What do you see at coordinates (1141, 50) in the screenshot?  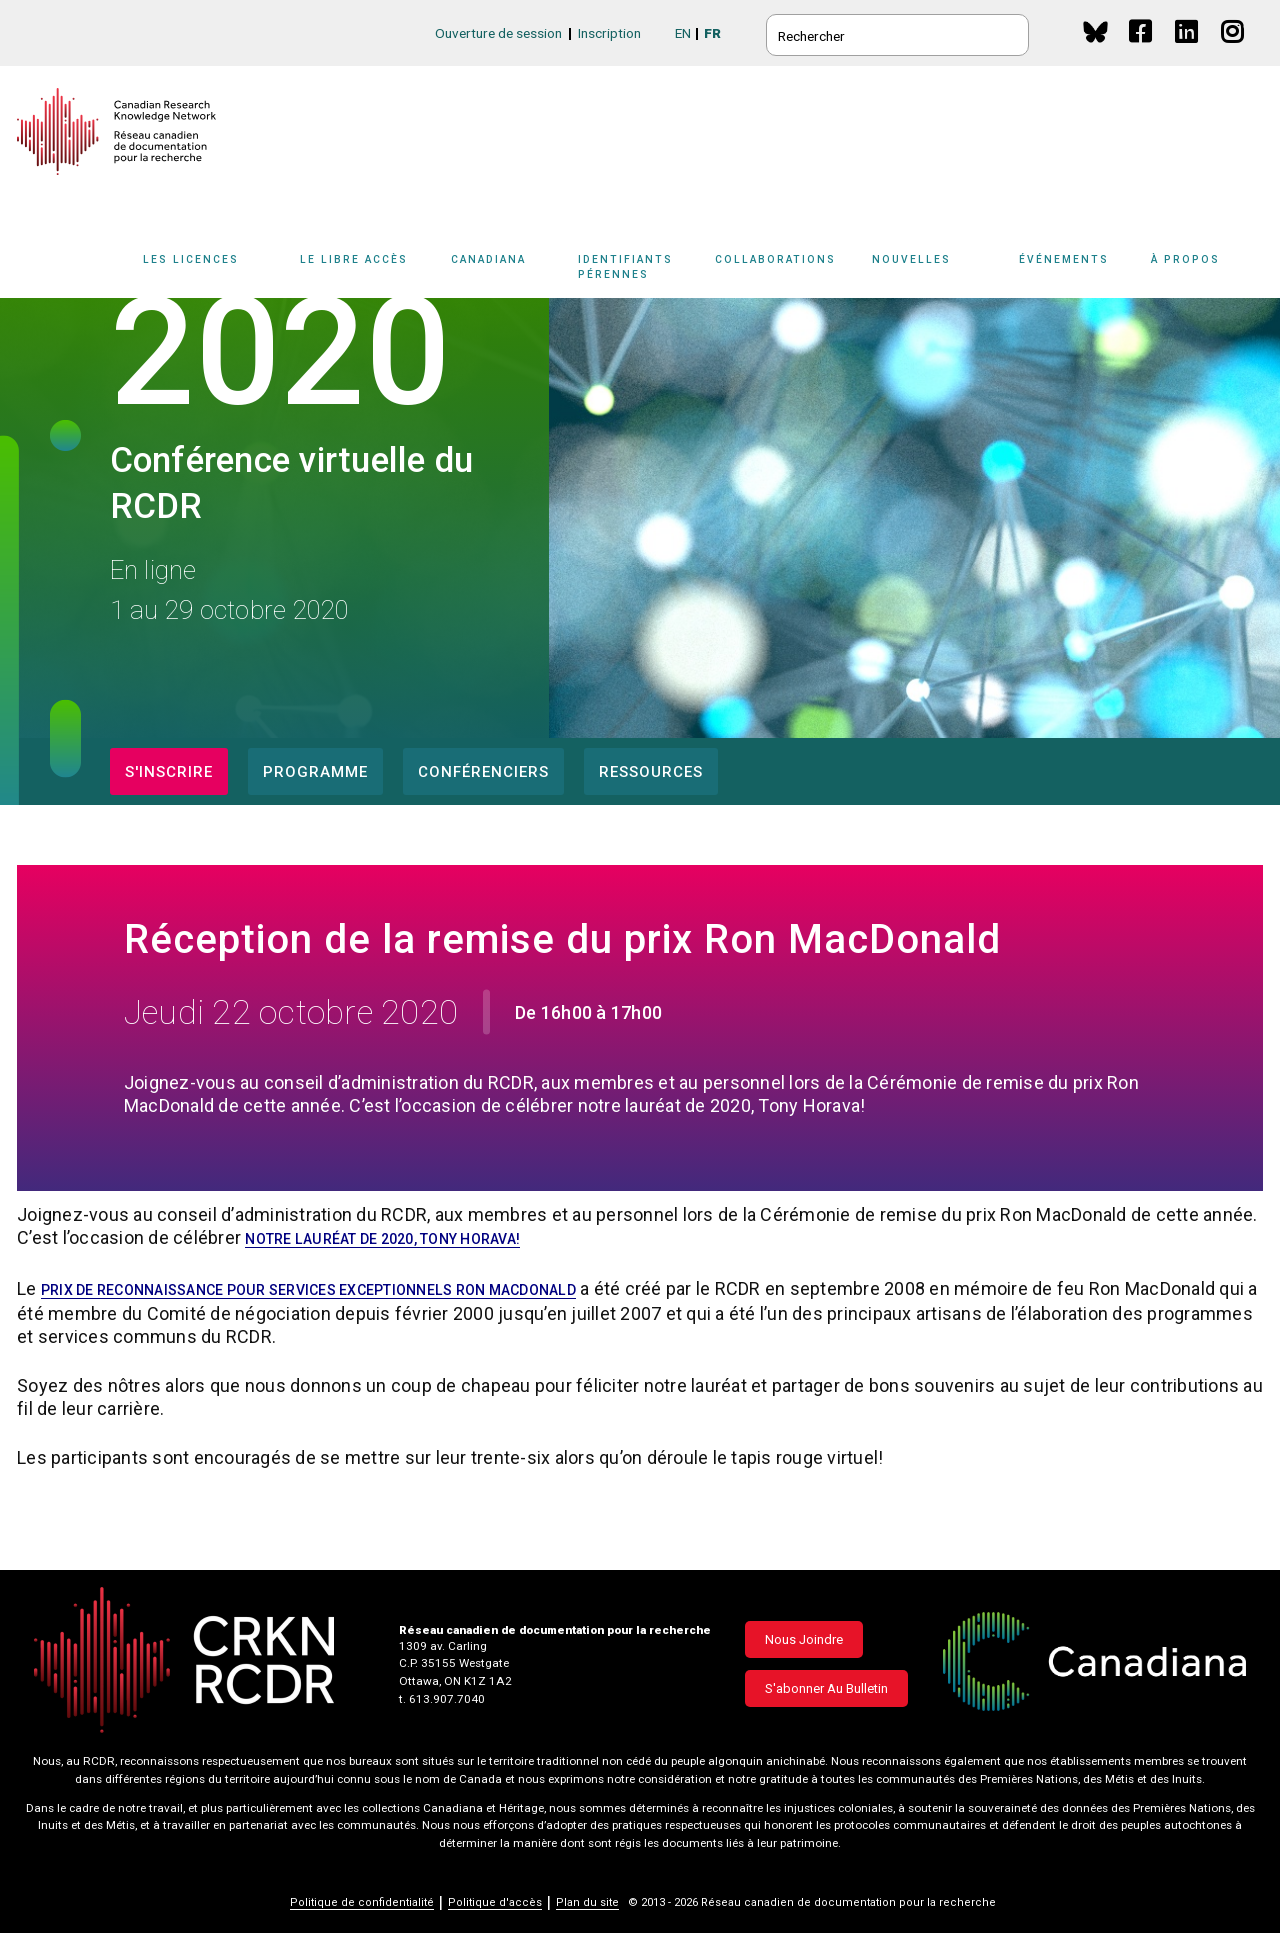 I see `Facebook` at bounding box center [1141, 50].